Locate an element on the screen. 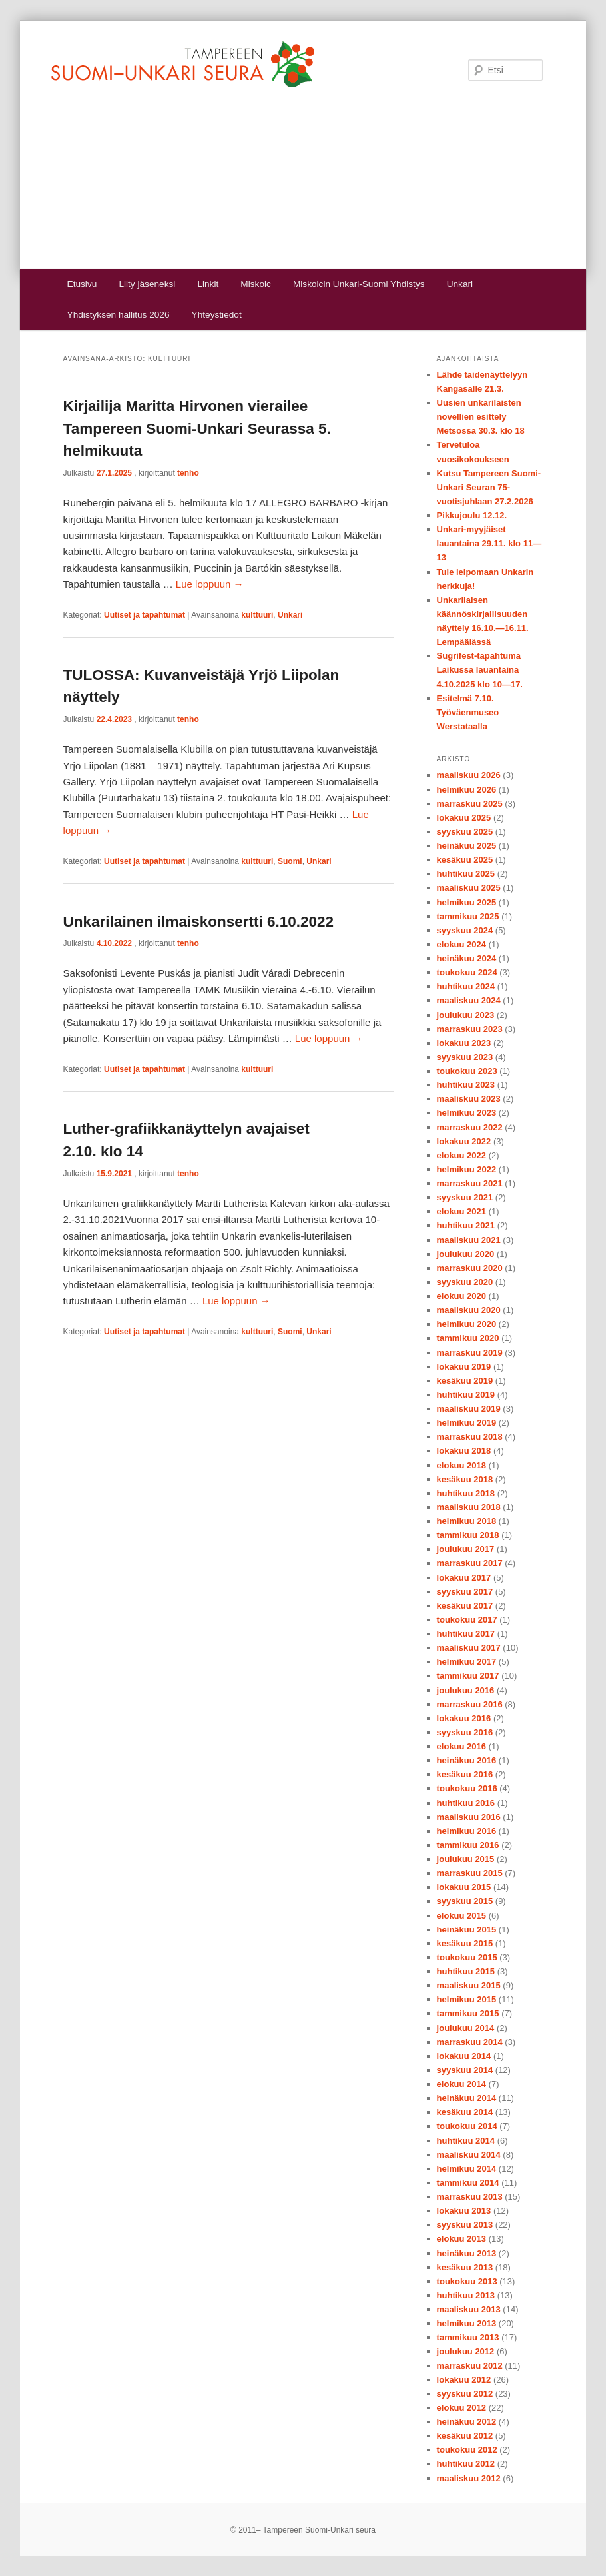 This screenshot has width=606, height=2576. syyskuu 2012 is located at coordinates (465, 2394).